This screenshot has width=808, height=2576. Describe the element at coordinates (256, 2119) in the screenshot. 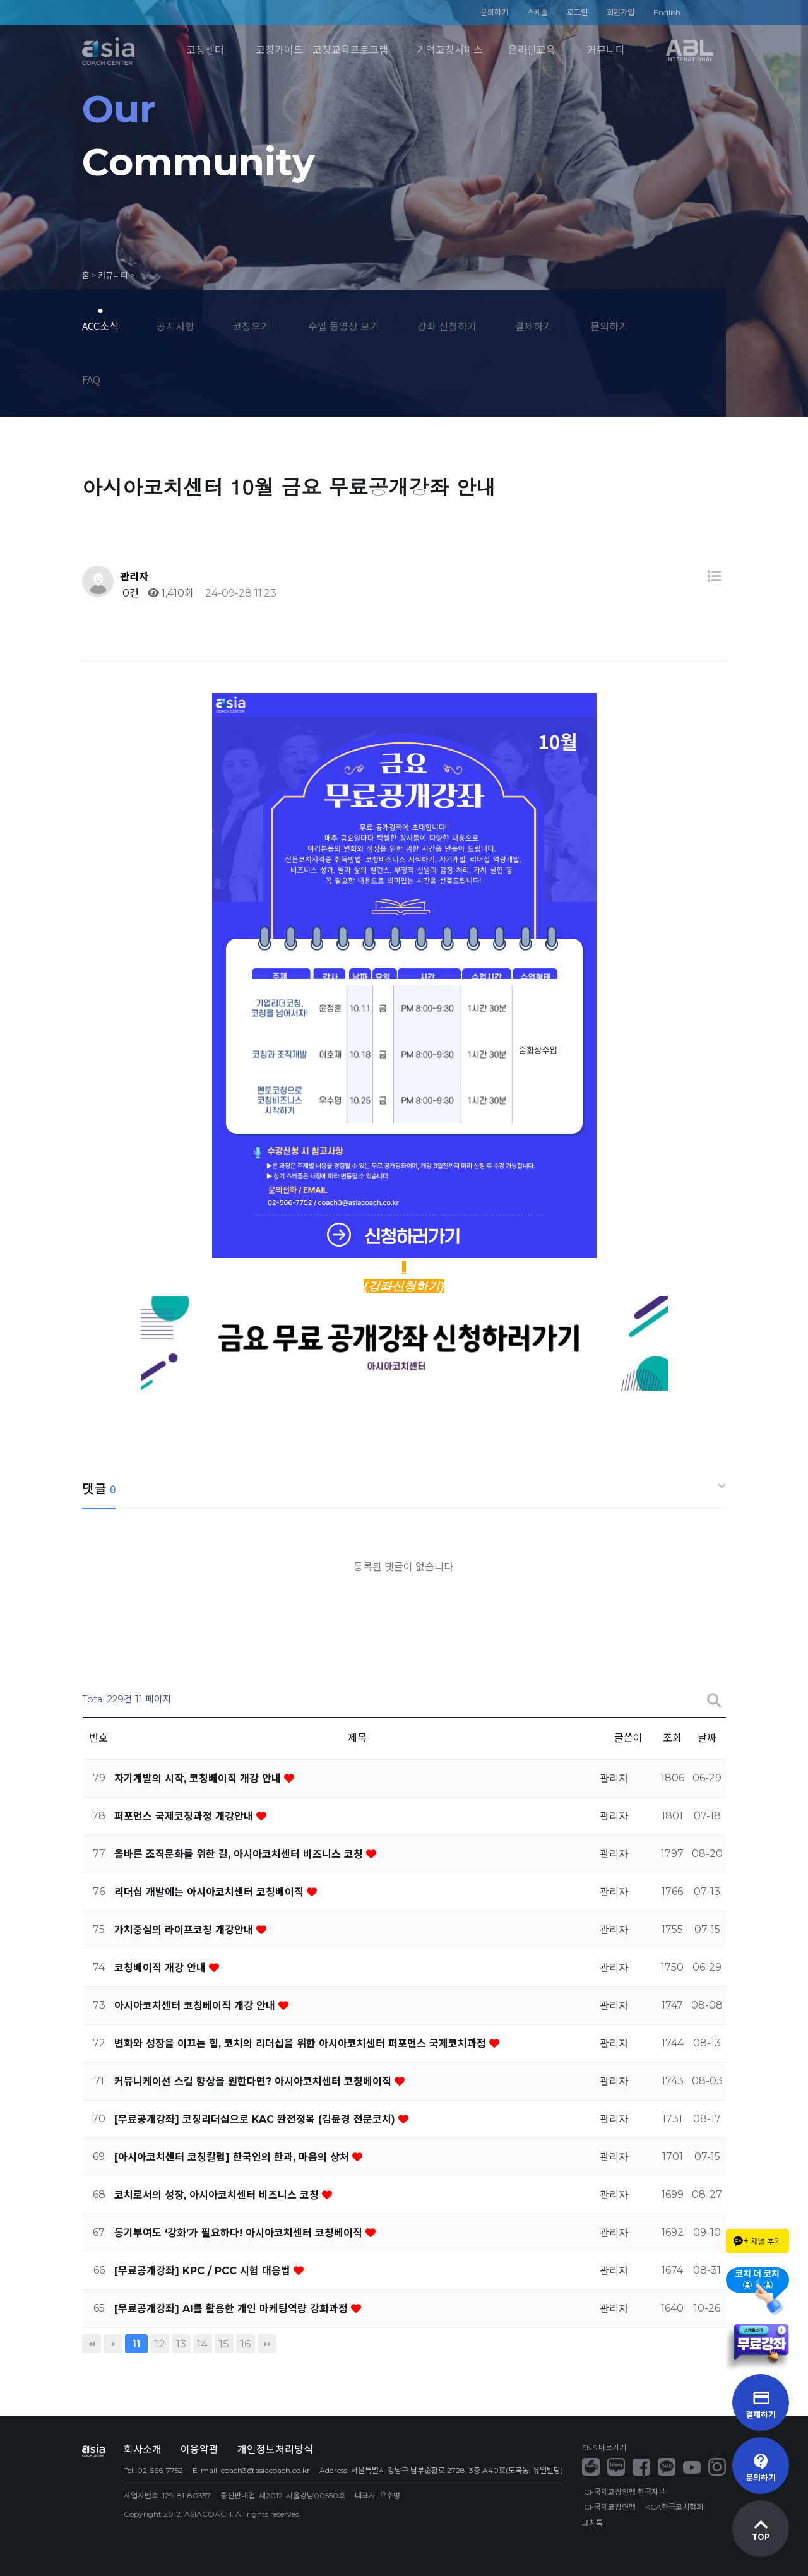

I see `[무료공개강좌] 코칭리더십으로 KAC 완전정복 (김윤경 전문코치)` at that location.